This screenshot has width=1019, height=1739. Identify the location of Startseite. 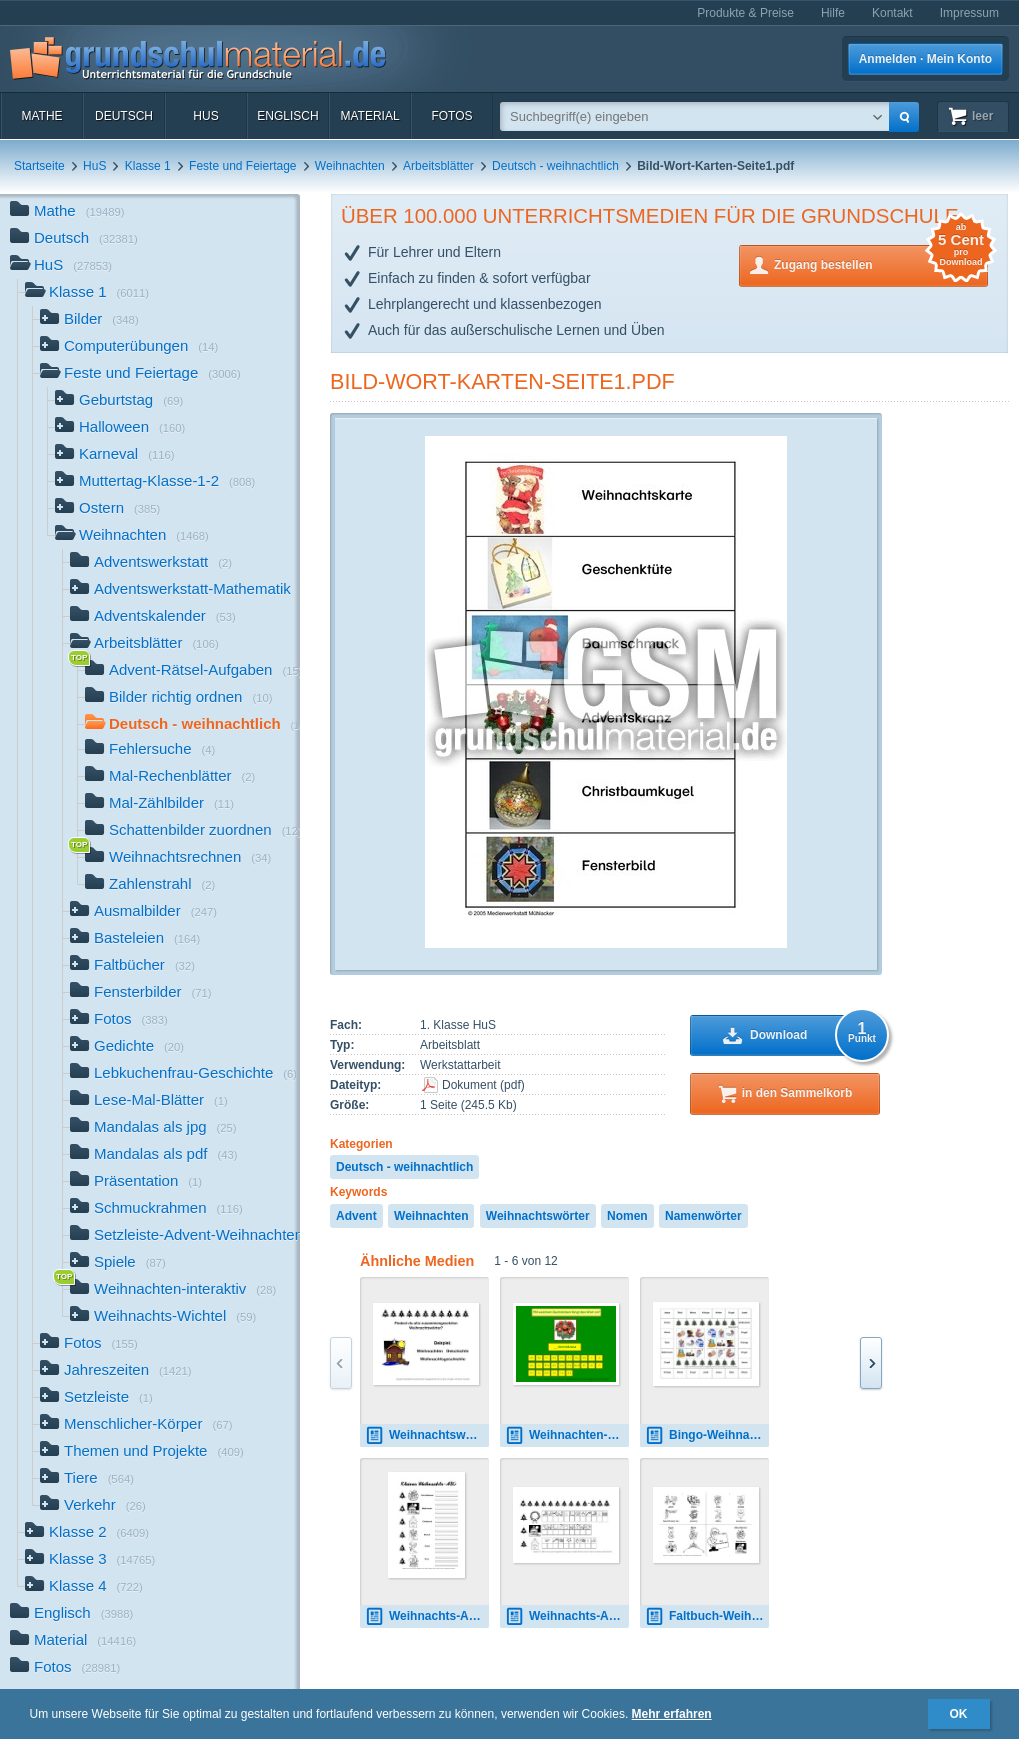
(39, 166).